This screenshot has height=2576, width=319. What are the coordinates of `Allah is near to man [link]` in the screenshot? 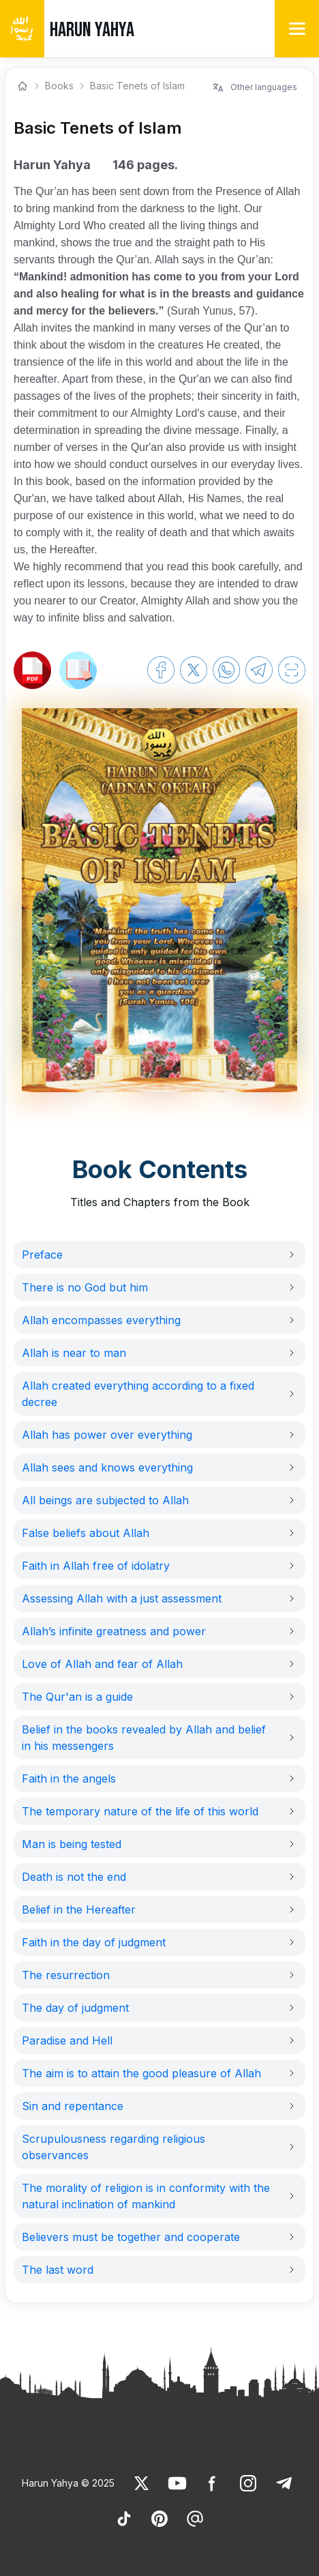 It's located at (74, 1353).